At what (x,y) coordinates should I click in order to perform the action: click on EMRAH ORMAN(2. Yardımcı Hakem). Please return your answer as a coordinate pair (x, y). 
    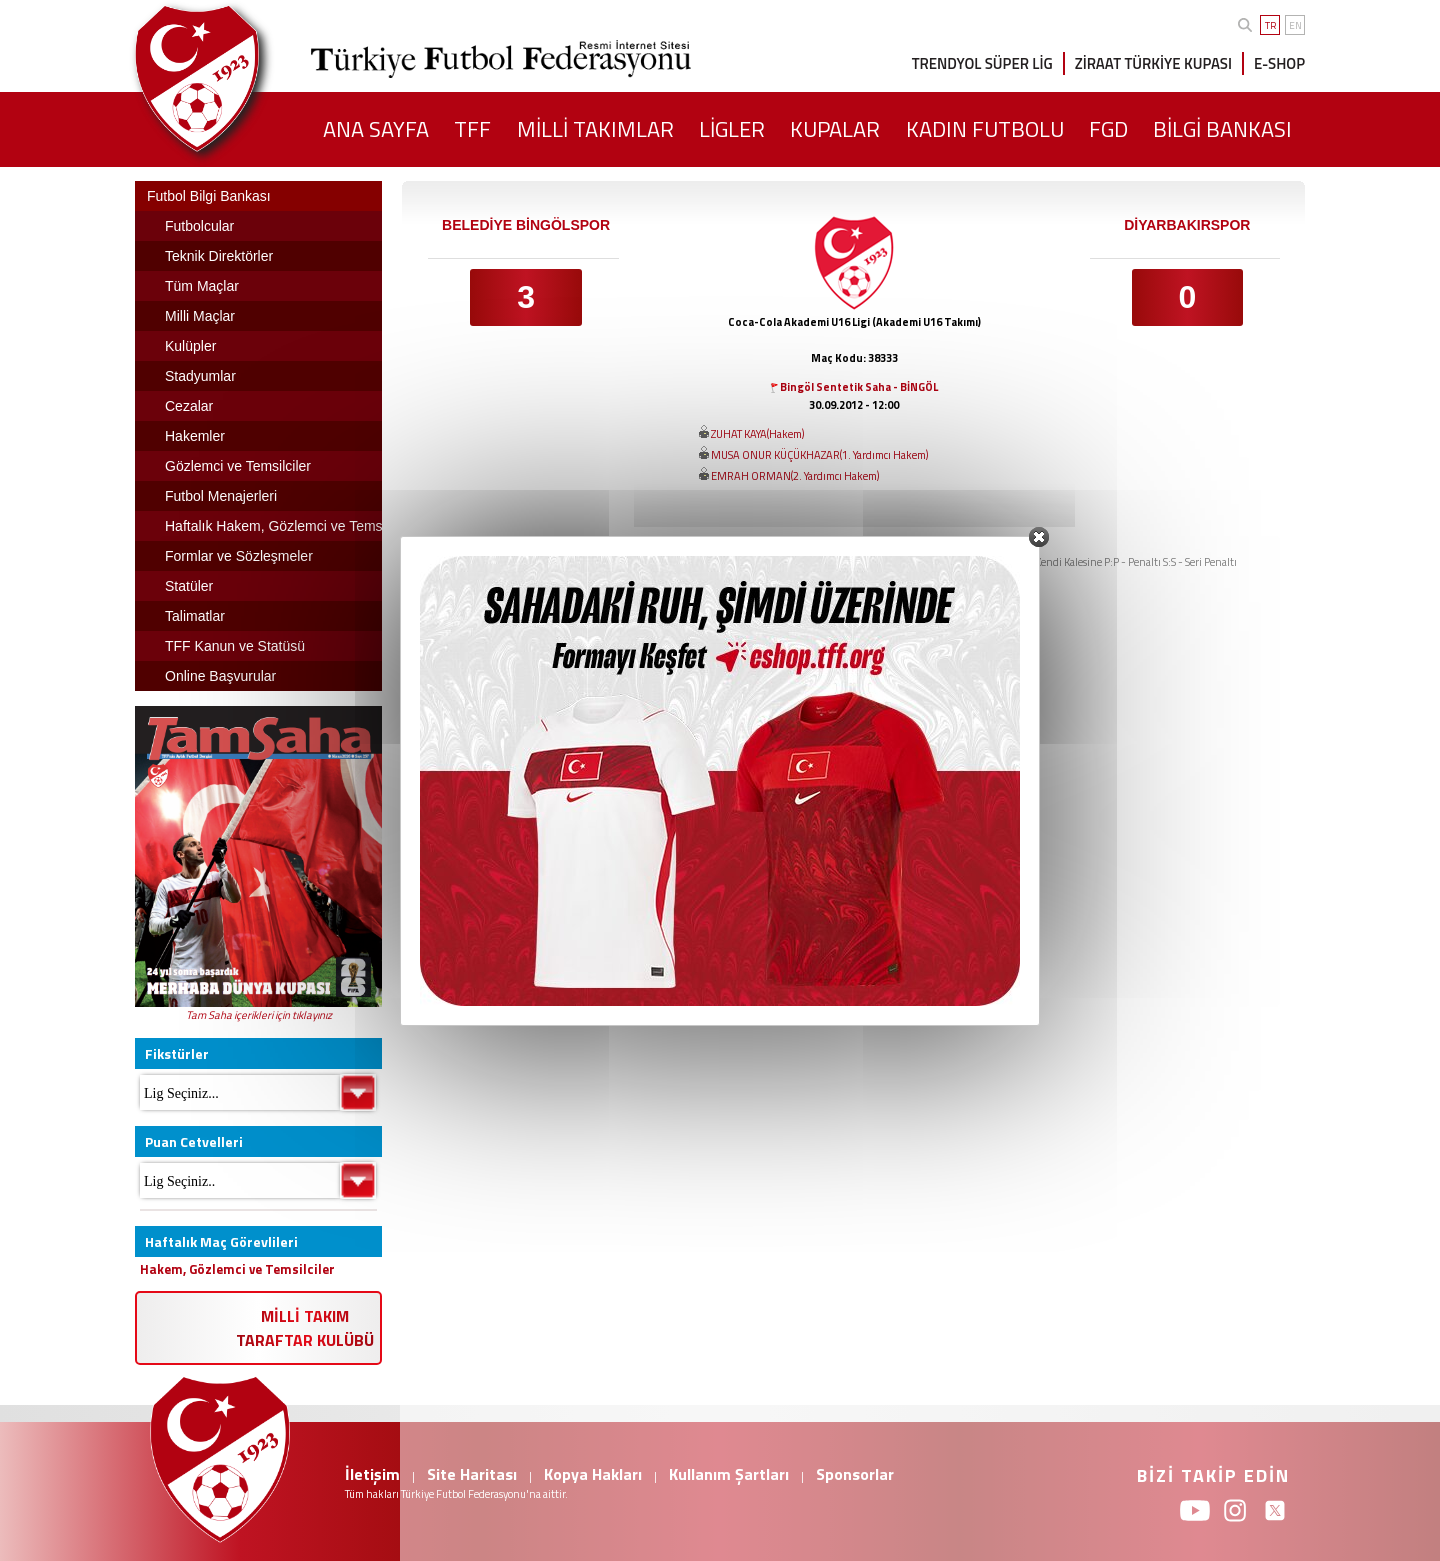
    Looking at the image, I should click on (795, 476).